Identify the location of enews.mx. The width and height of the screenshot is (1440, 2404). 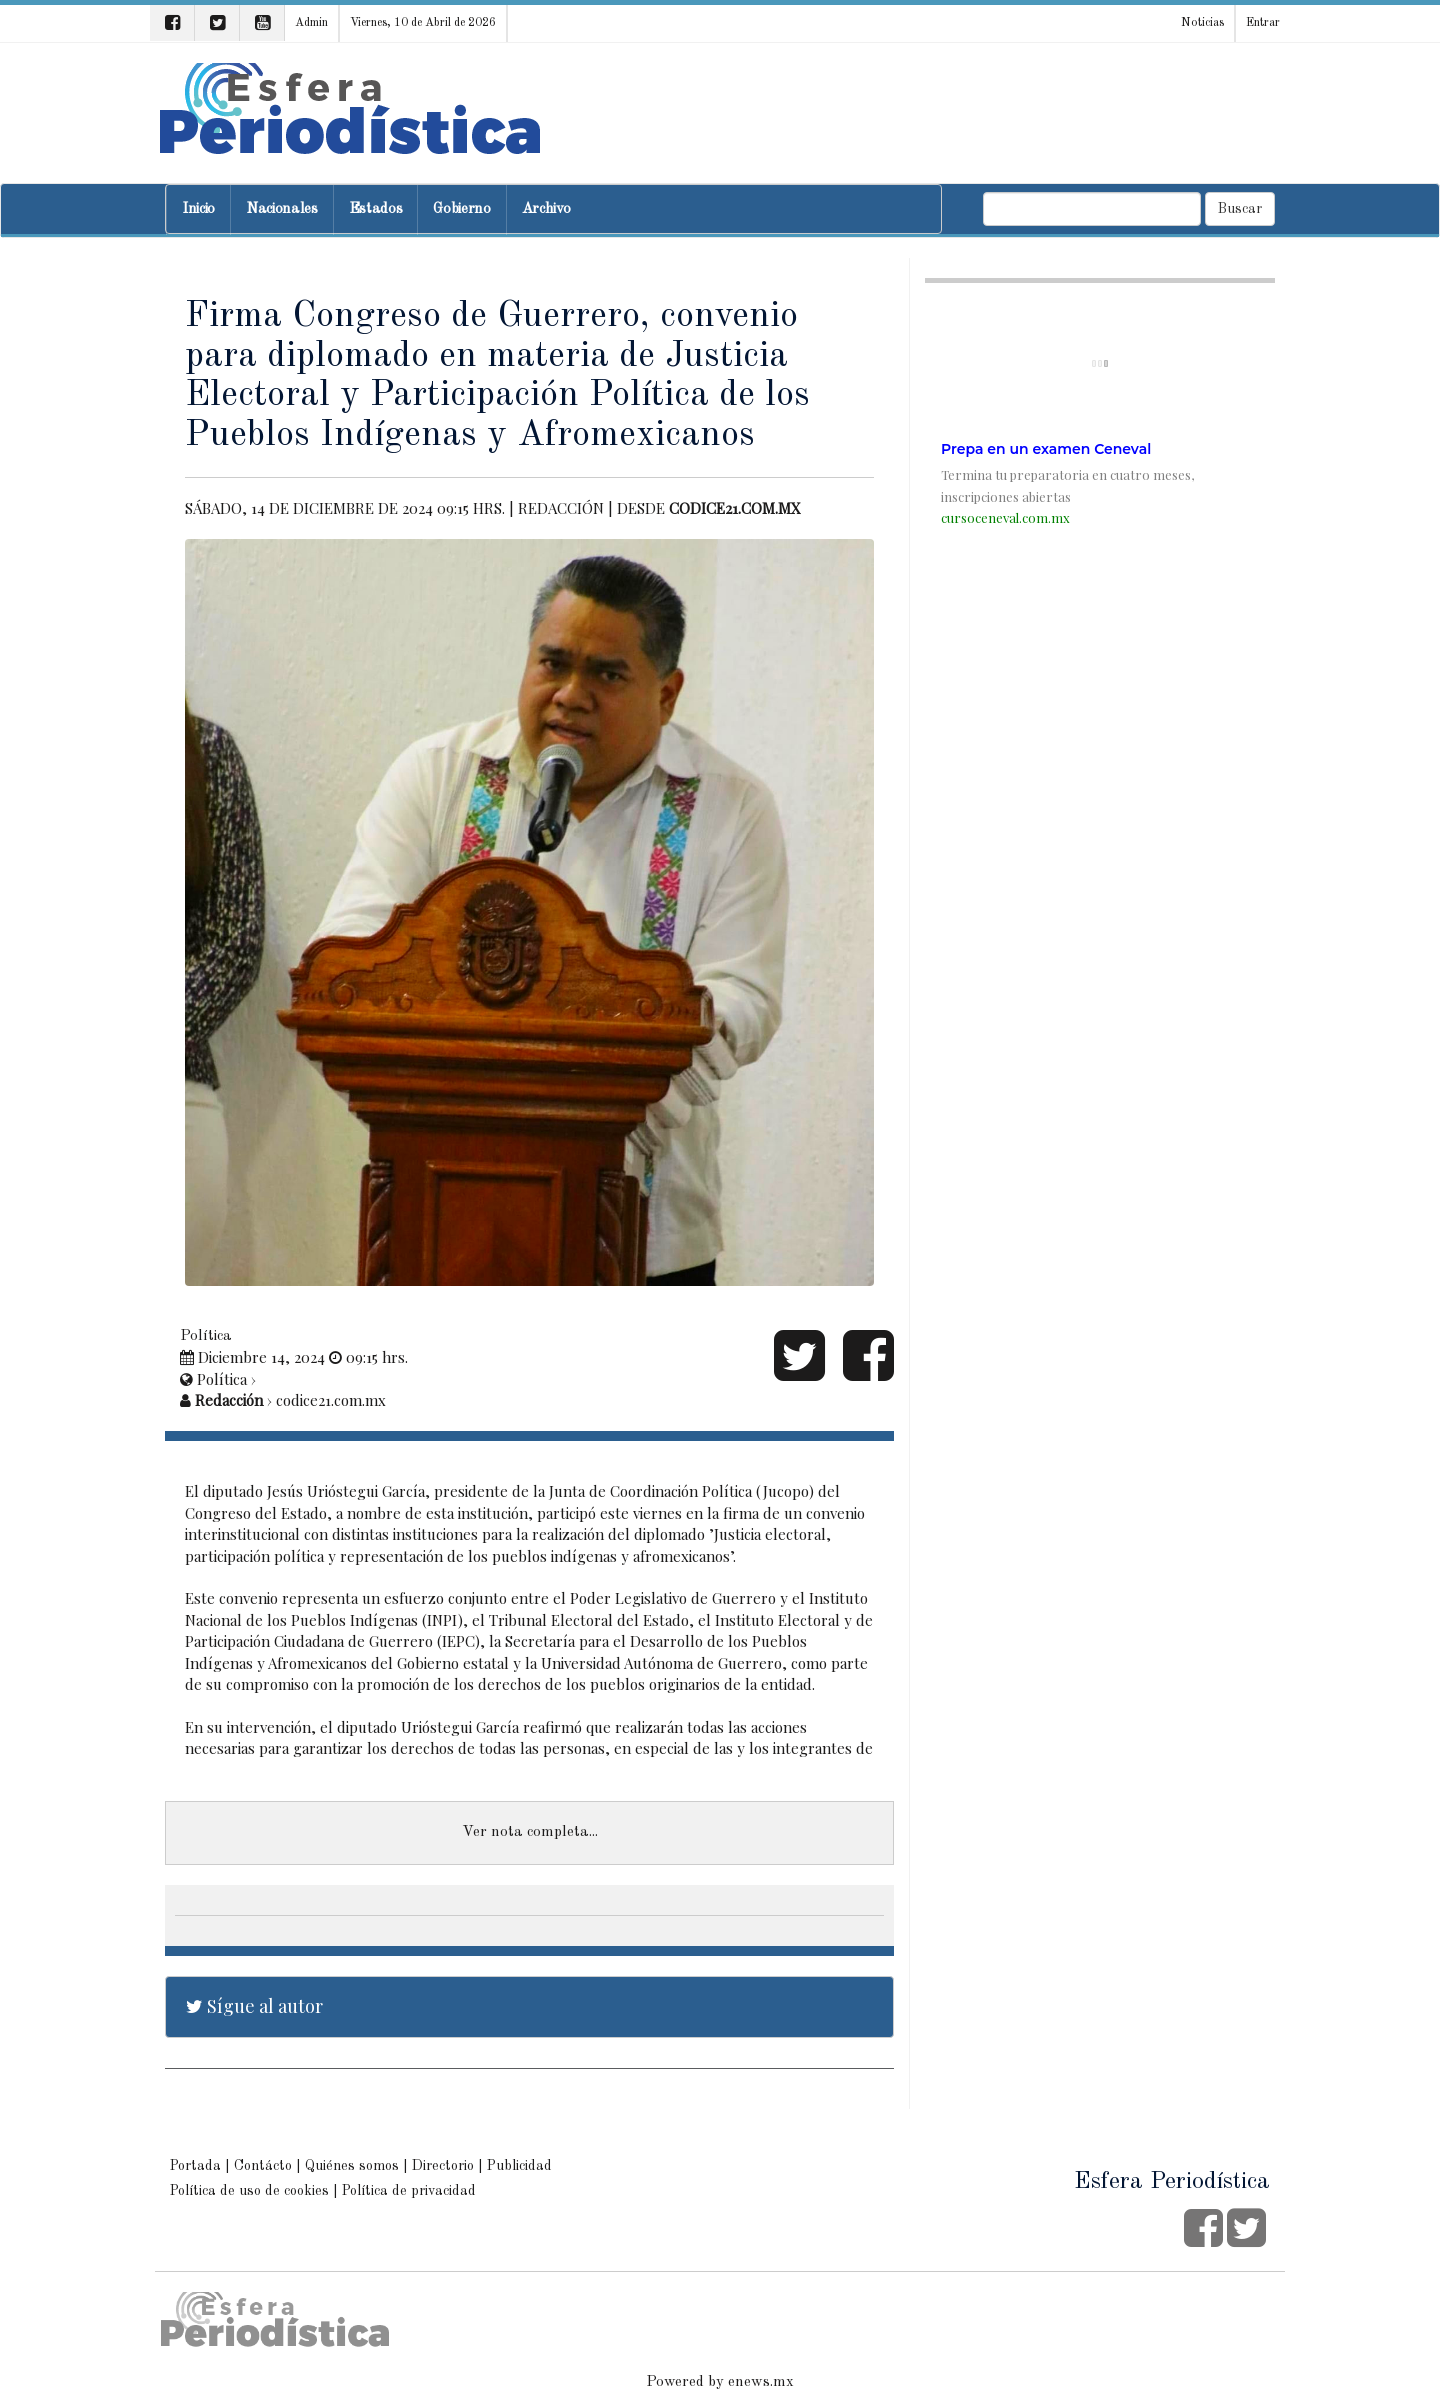
(761, 2382).